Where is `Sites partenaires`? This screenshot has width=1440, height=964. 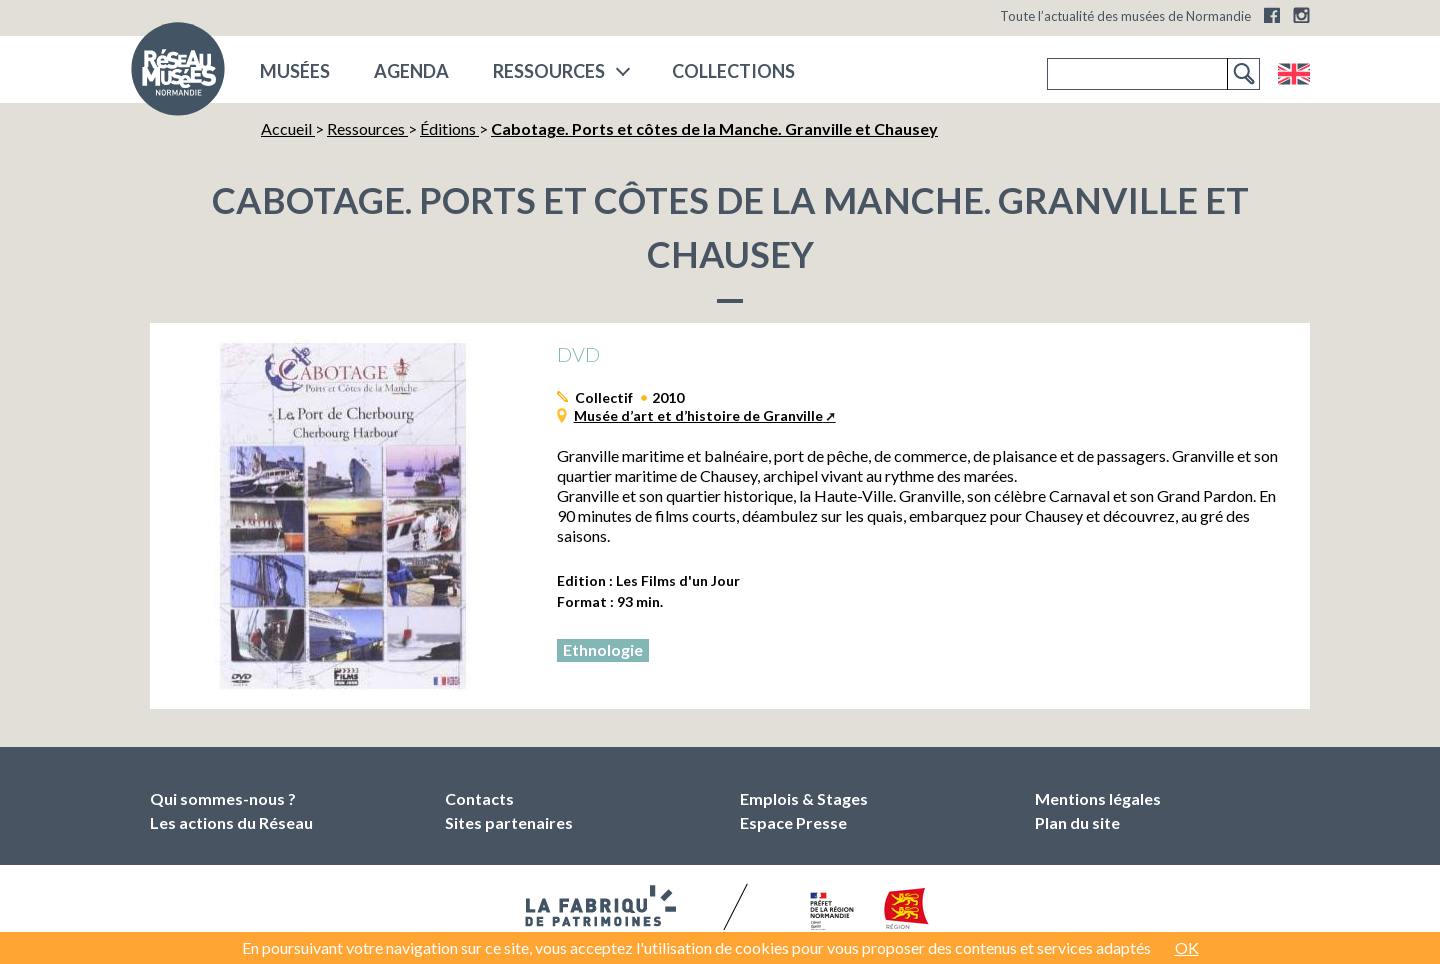
Sites partenaires is located at coordinates (509, 822).